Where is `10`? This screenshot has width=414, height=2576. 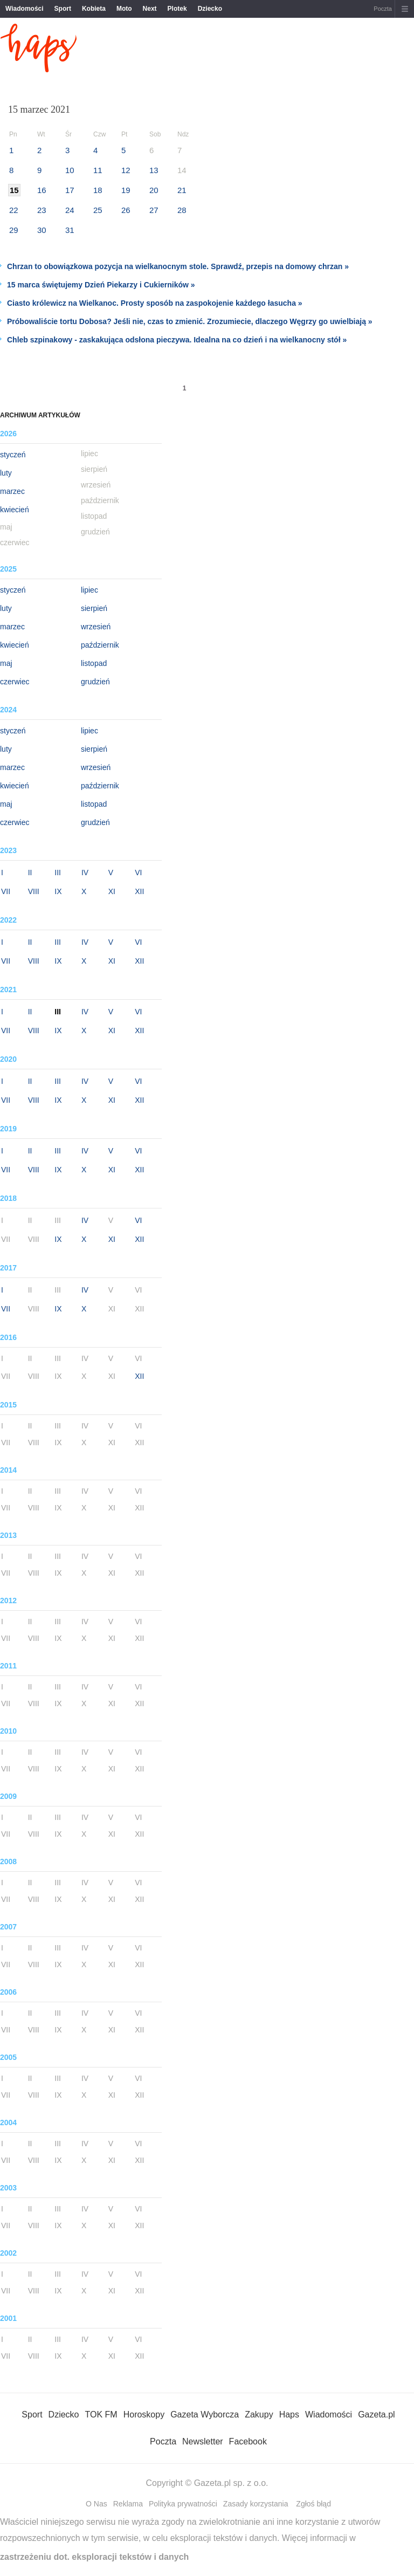 10 is located at coordinates (69, 170).